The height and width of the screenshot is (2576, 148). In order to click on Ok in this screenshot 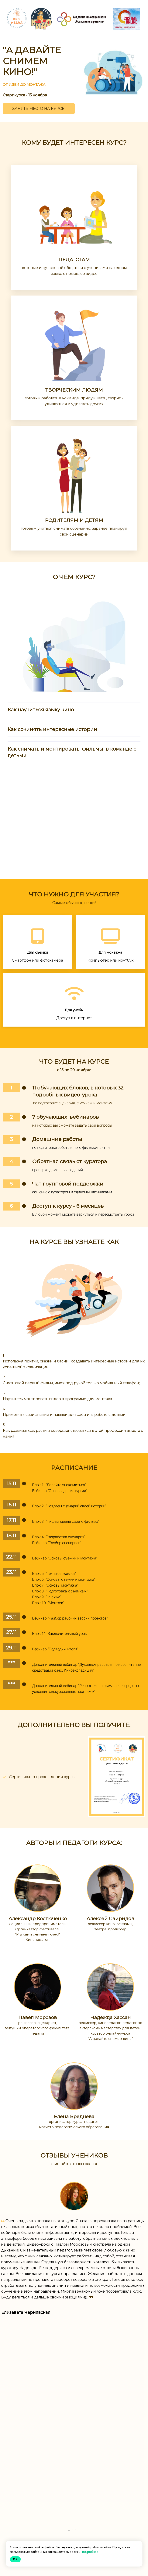, I will do `click(15, 2559)`.